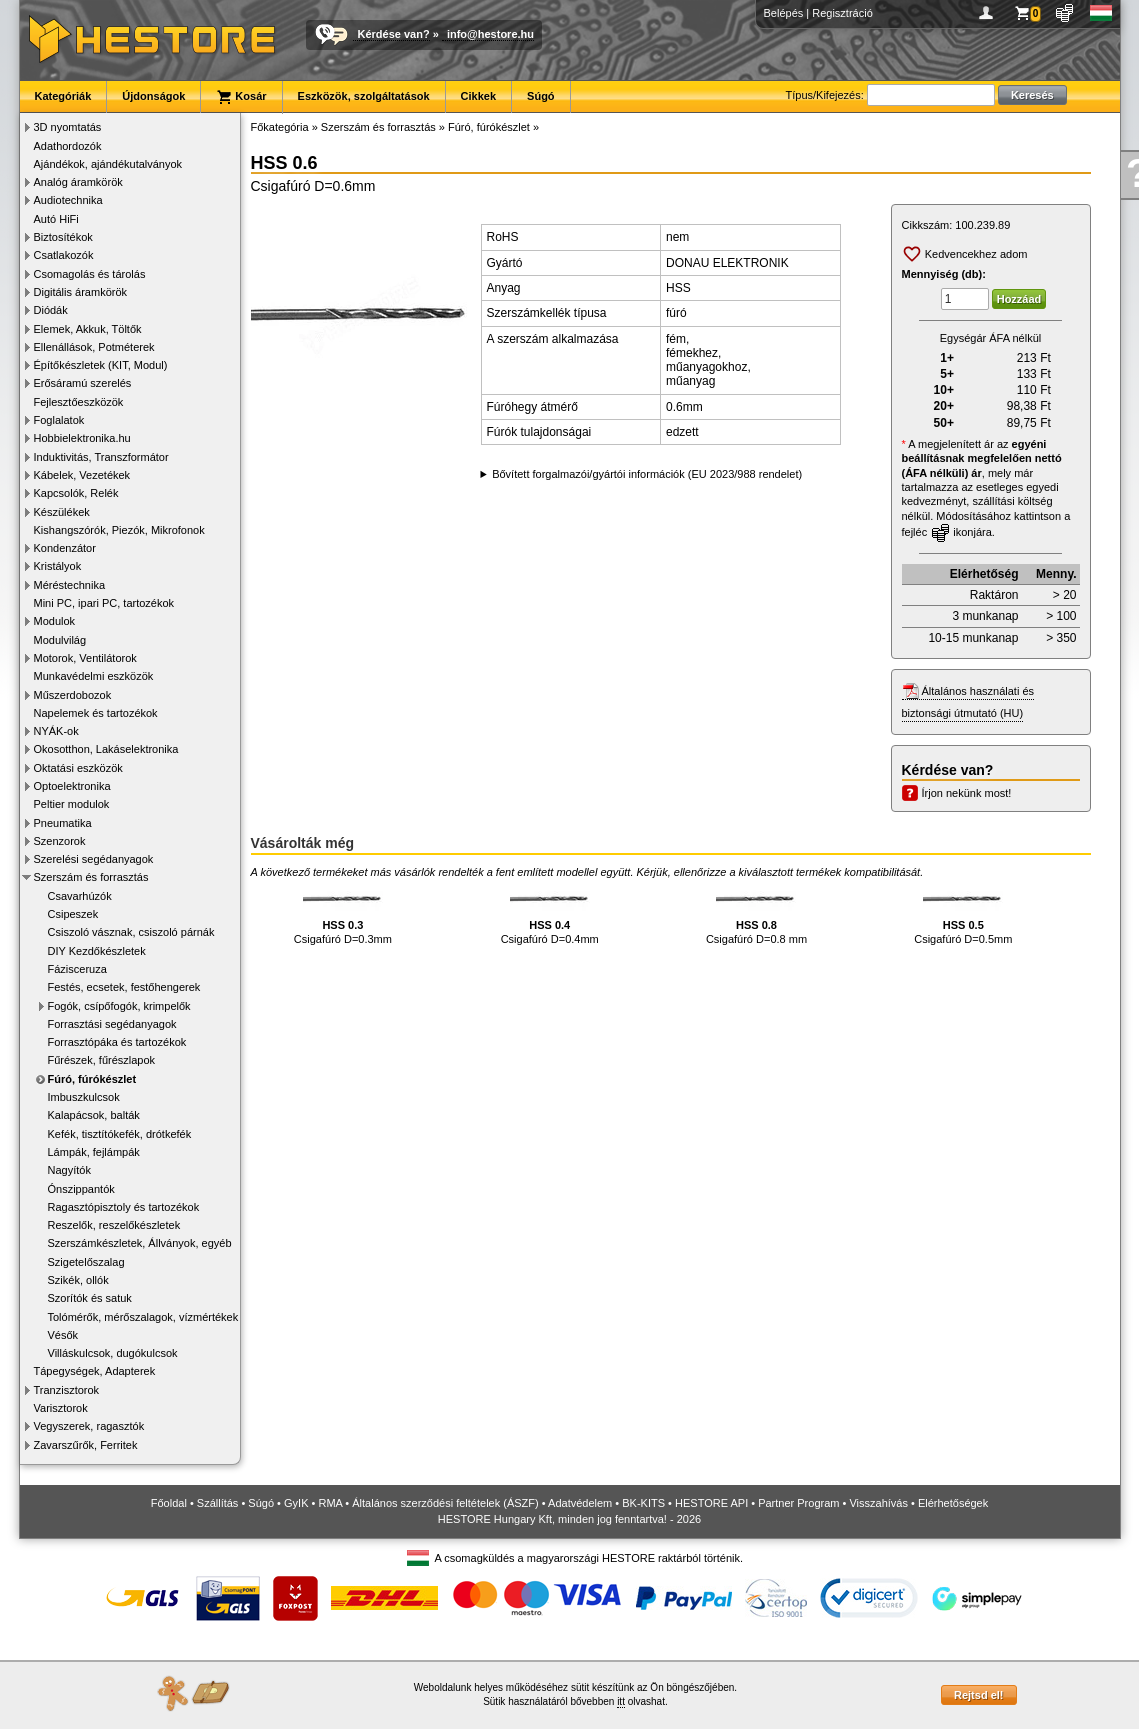 The image size is (1139, 1729). I want to click on Csavarhúzók, so click(80, 896).